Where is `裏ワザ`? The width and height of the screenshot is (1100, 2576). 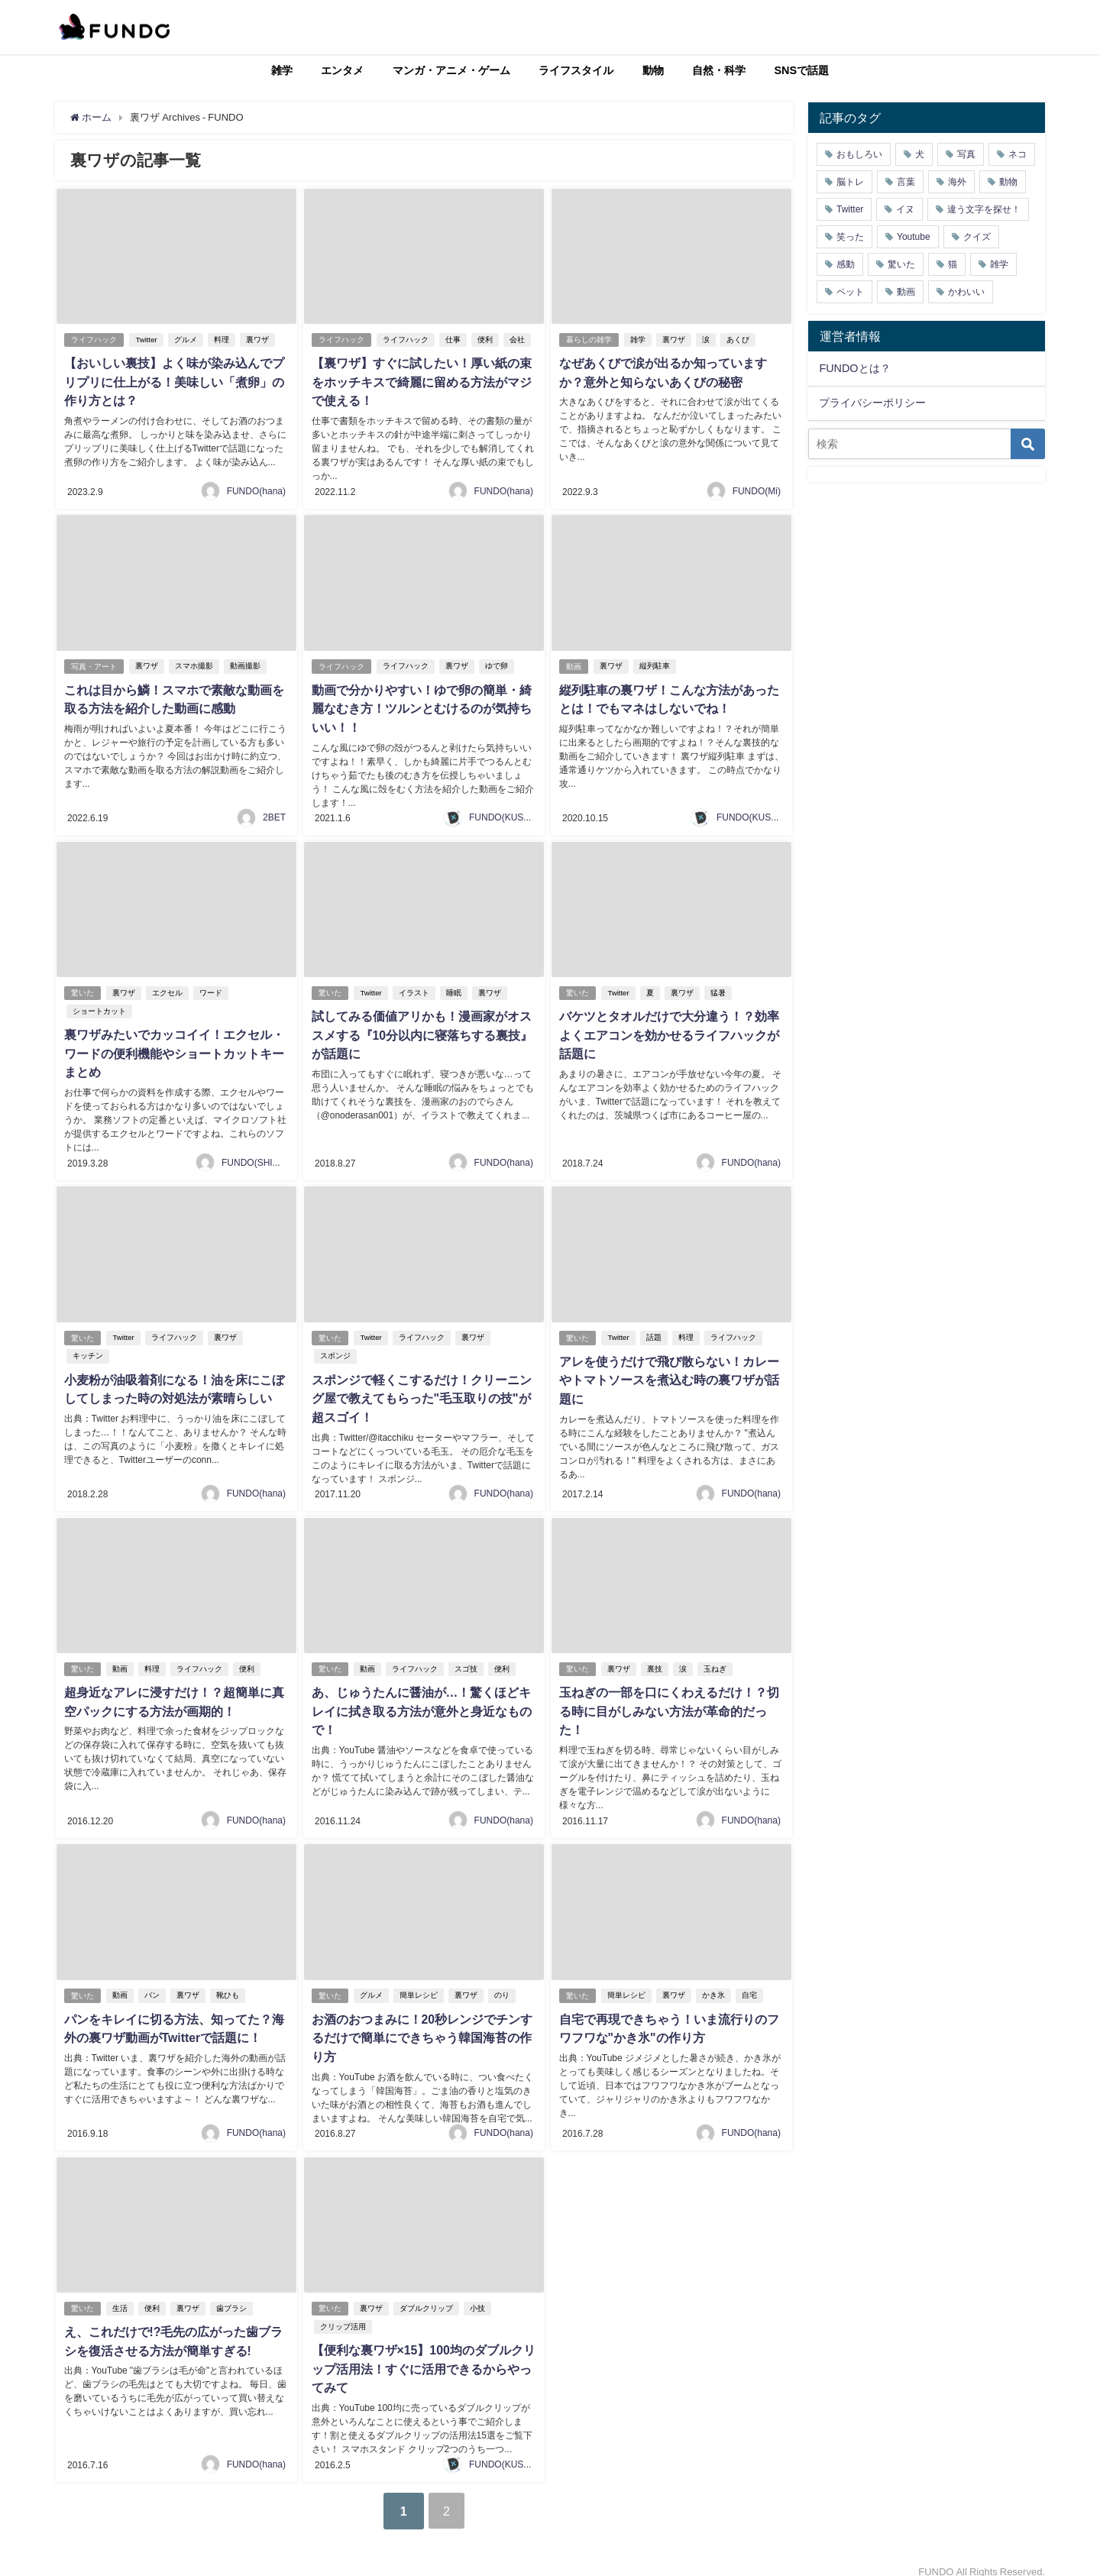 裏ワザ is located at coordinates (257, 339).